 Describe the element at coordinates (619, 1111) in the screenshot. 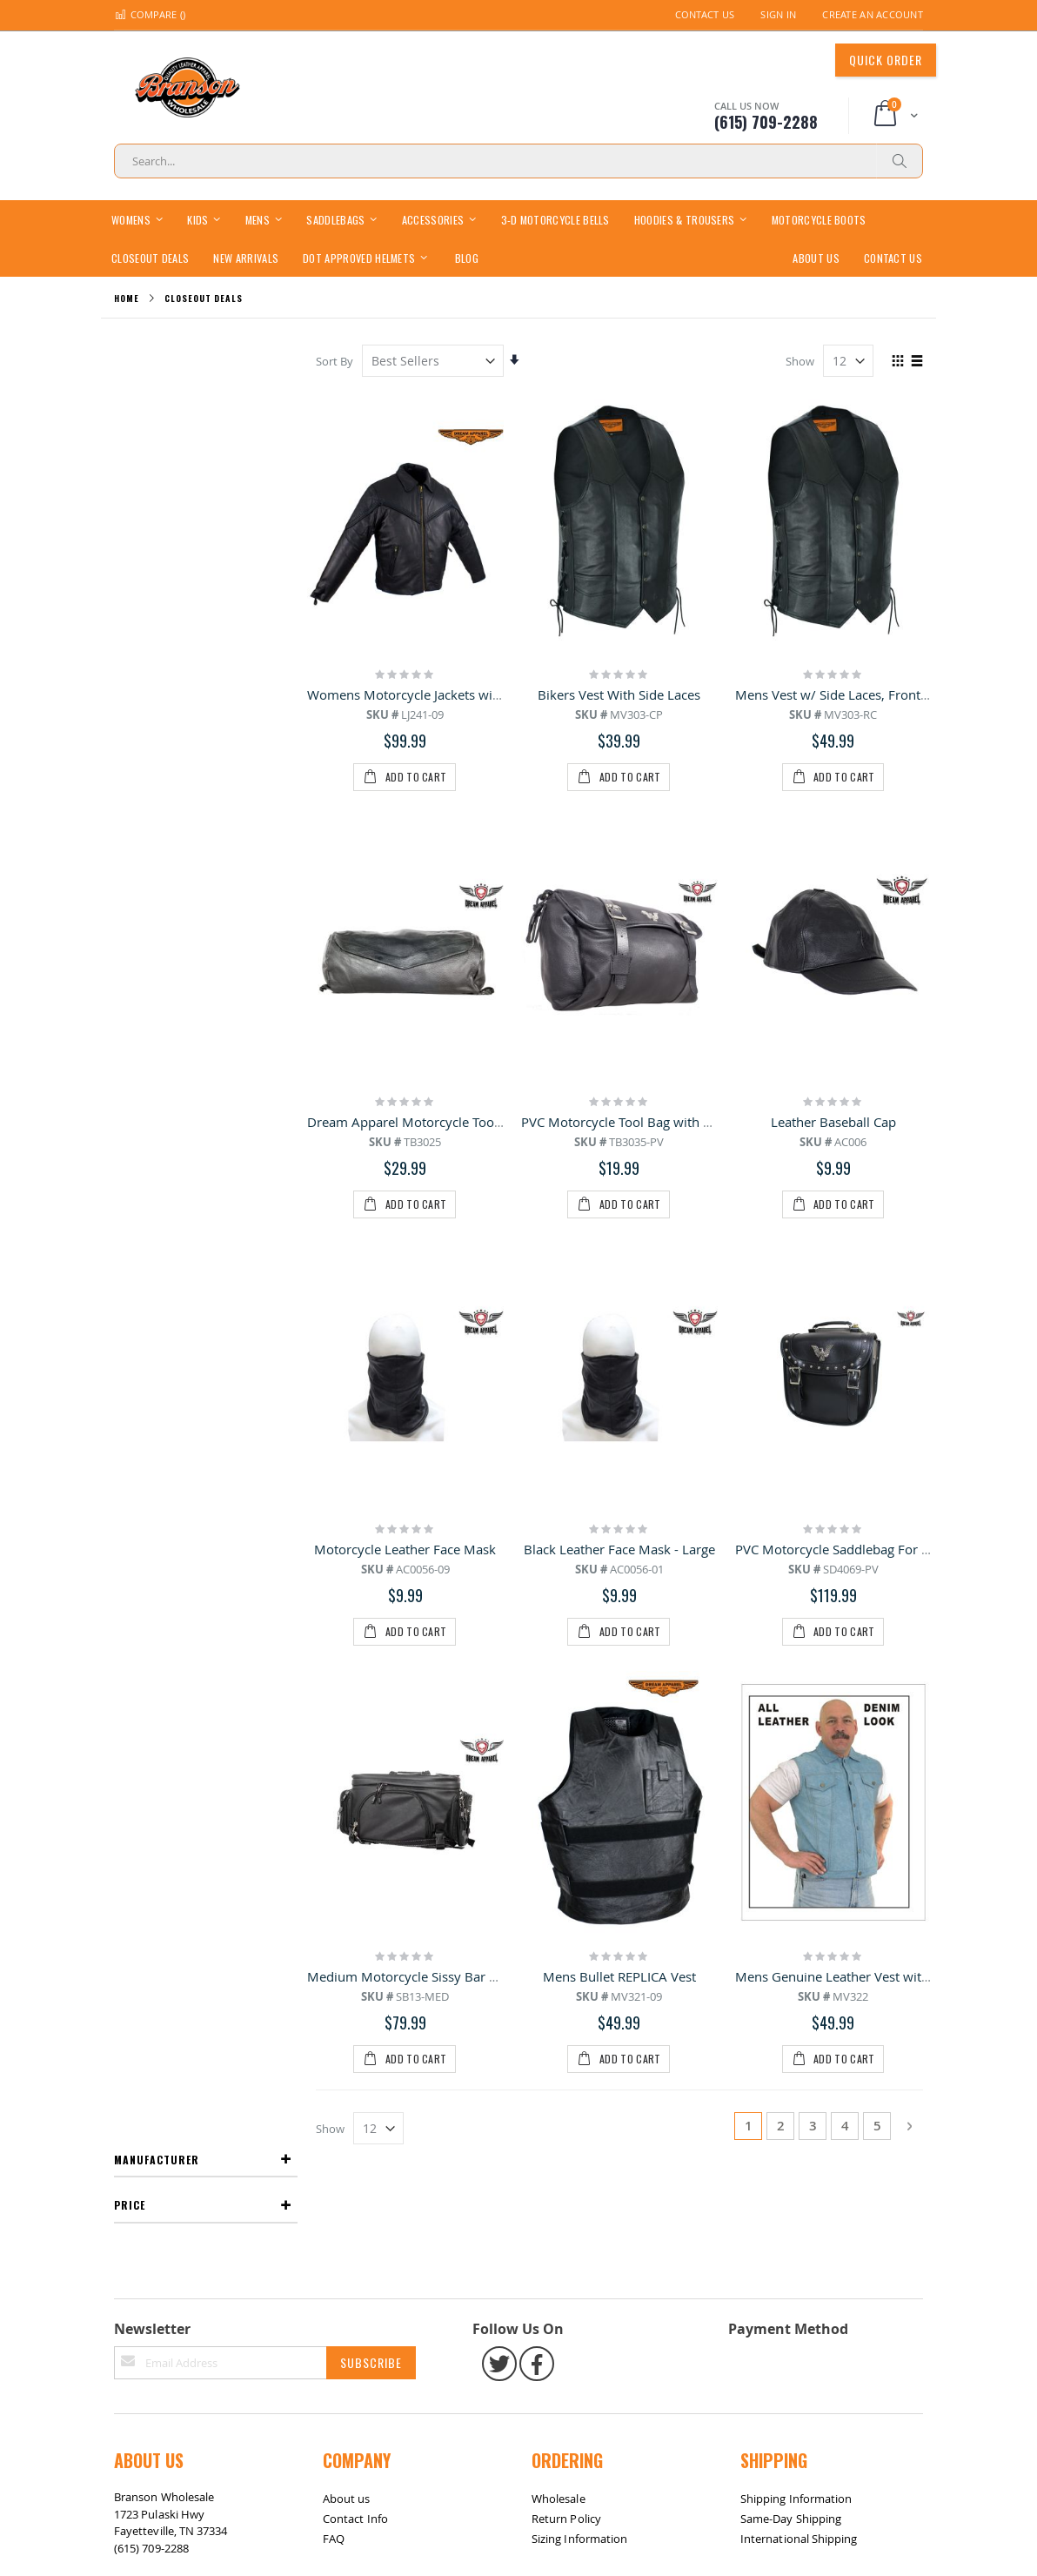

I see `Black Leather Face Mask - Large` at that location.